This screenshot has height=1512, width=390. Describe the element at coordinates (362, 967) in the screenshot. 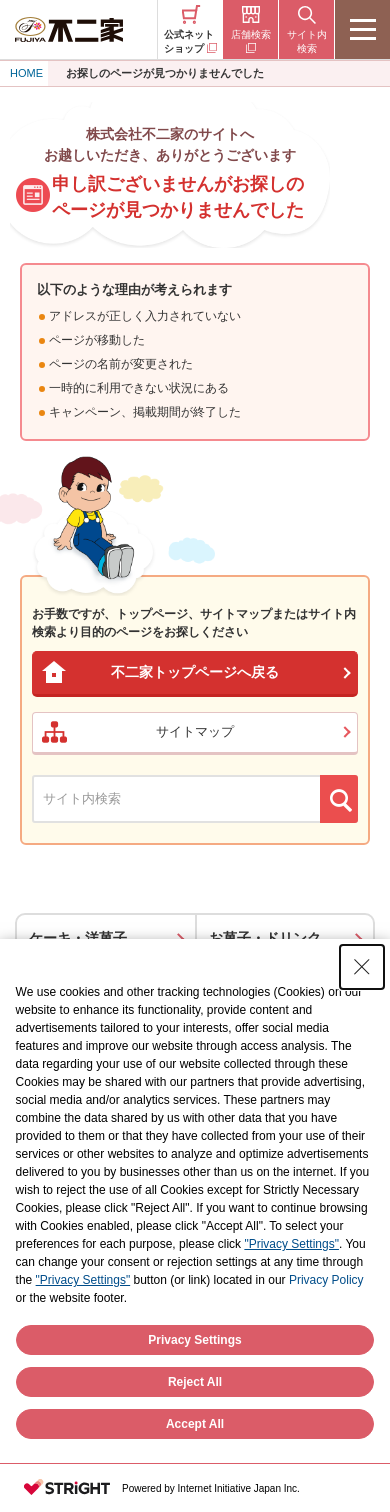

I see `[Close Consent banner]` at that location.